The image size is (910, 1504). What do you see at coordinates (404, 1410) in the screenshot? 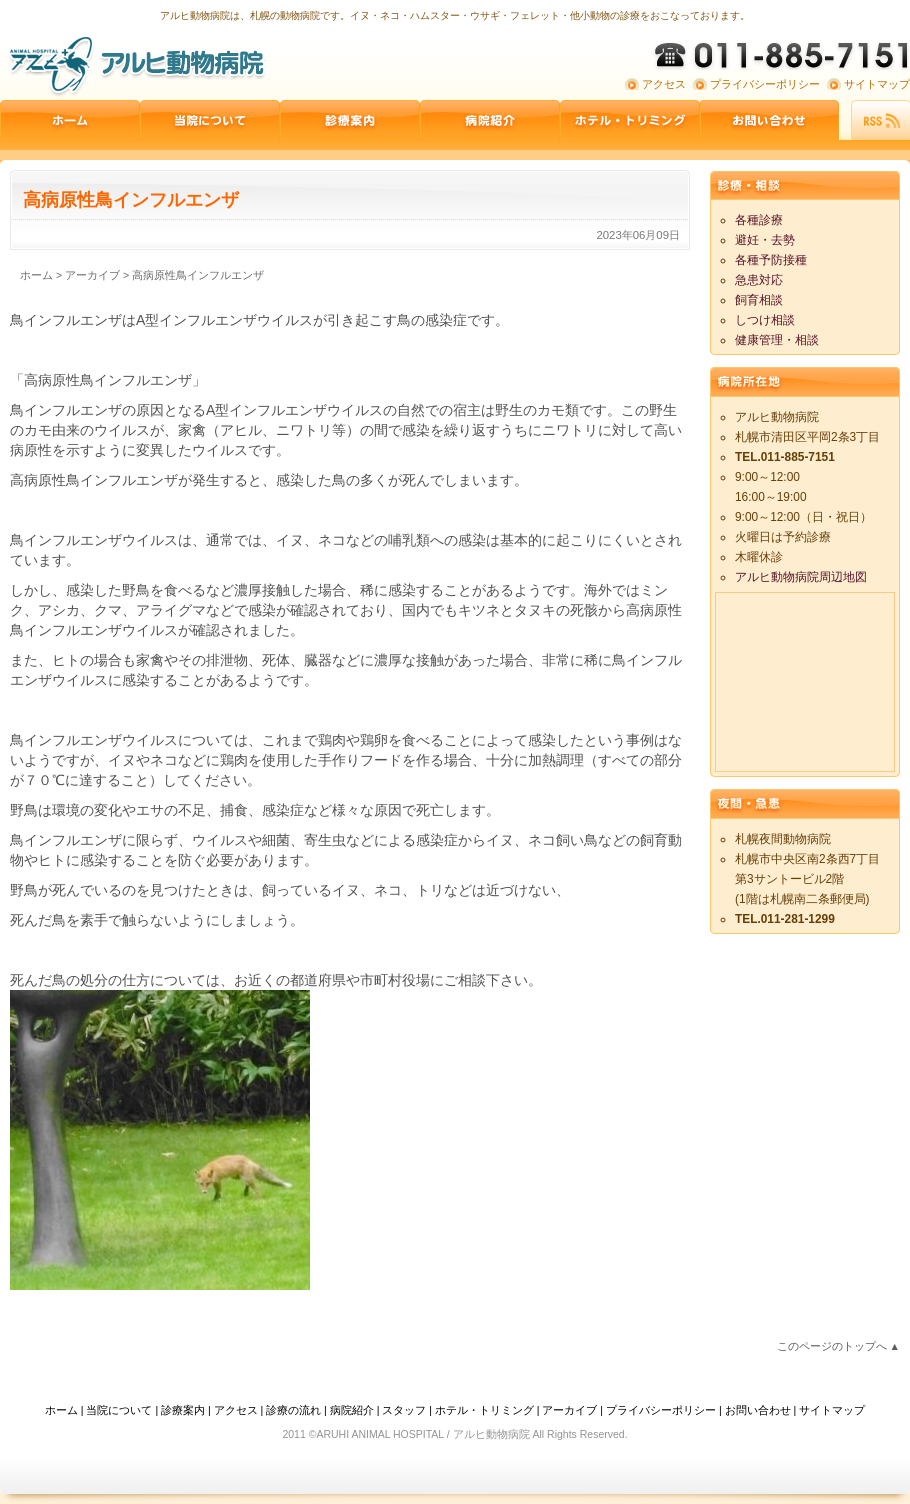
I see `スタッフ` at bounding box center [404, 1410].